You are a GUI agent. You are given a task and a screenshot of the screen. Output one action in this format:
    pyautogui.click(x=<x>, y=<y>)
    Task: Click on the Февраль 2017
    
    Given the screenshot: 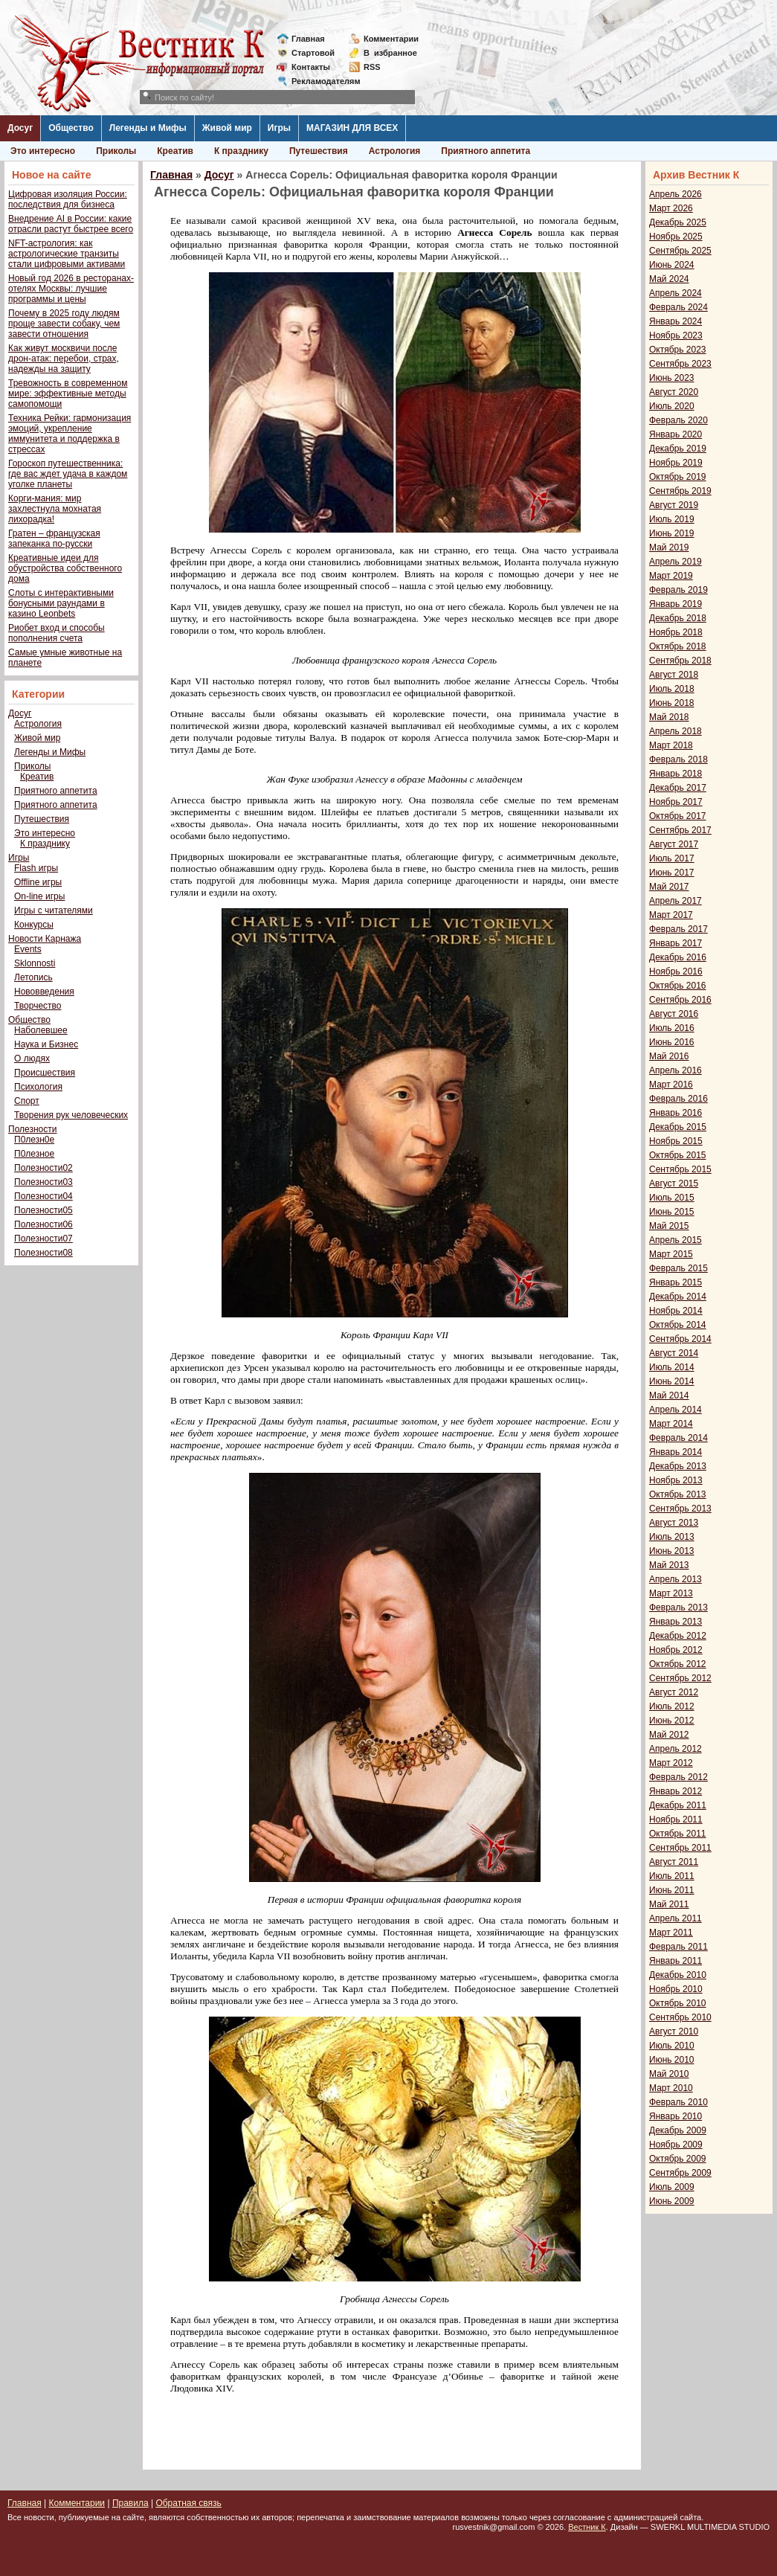 What is the action you would take?
    pyautogui.click(x=678, y=929)
    